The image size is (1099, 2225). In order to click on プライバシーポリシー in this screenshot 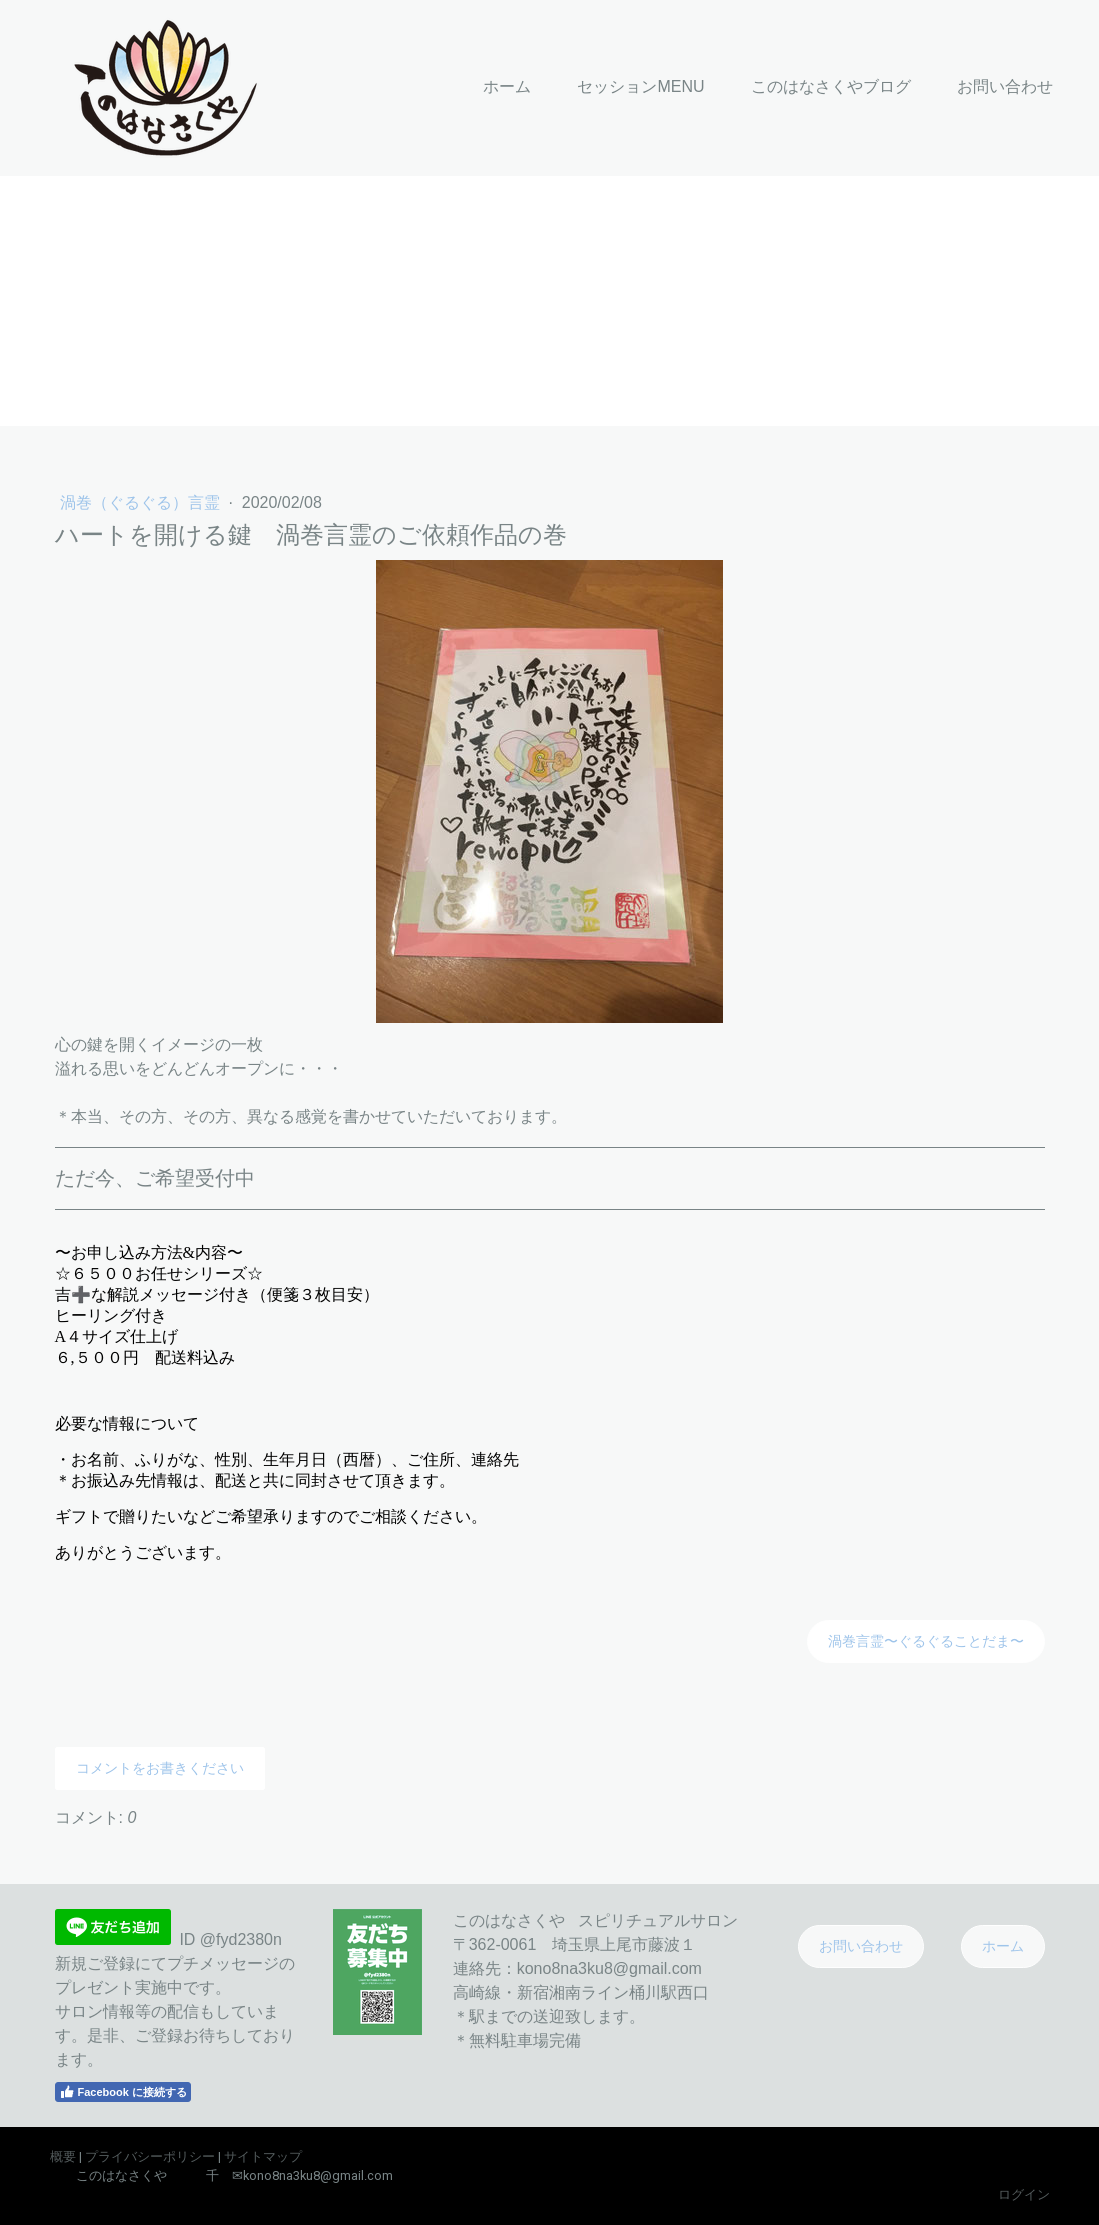, I will do `click(150, 2156)`.